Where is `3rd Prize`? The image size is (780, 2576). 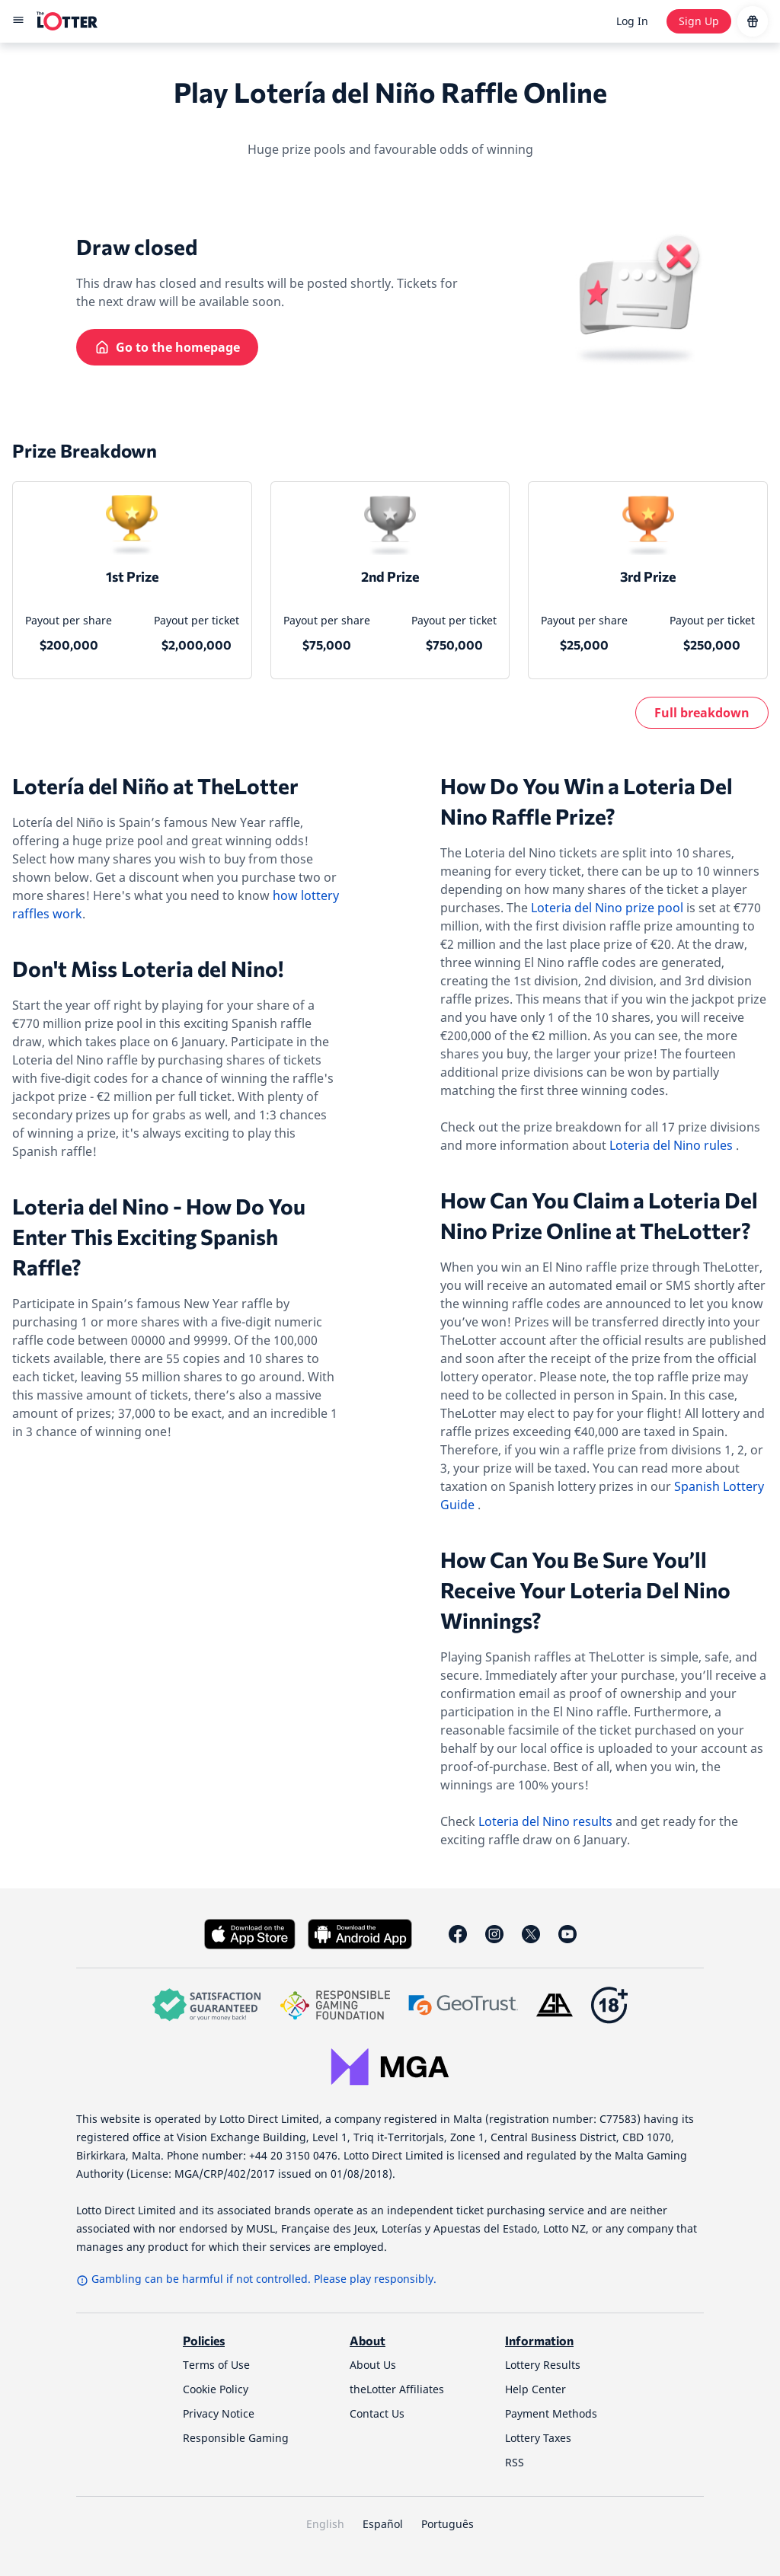 3rd Prize is located at coordinates (648, 576).